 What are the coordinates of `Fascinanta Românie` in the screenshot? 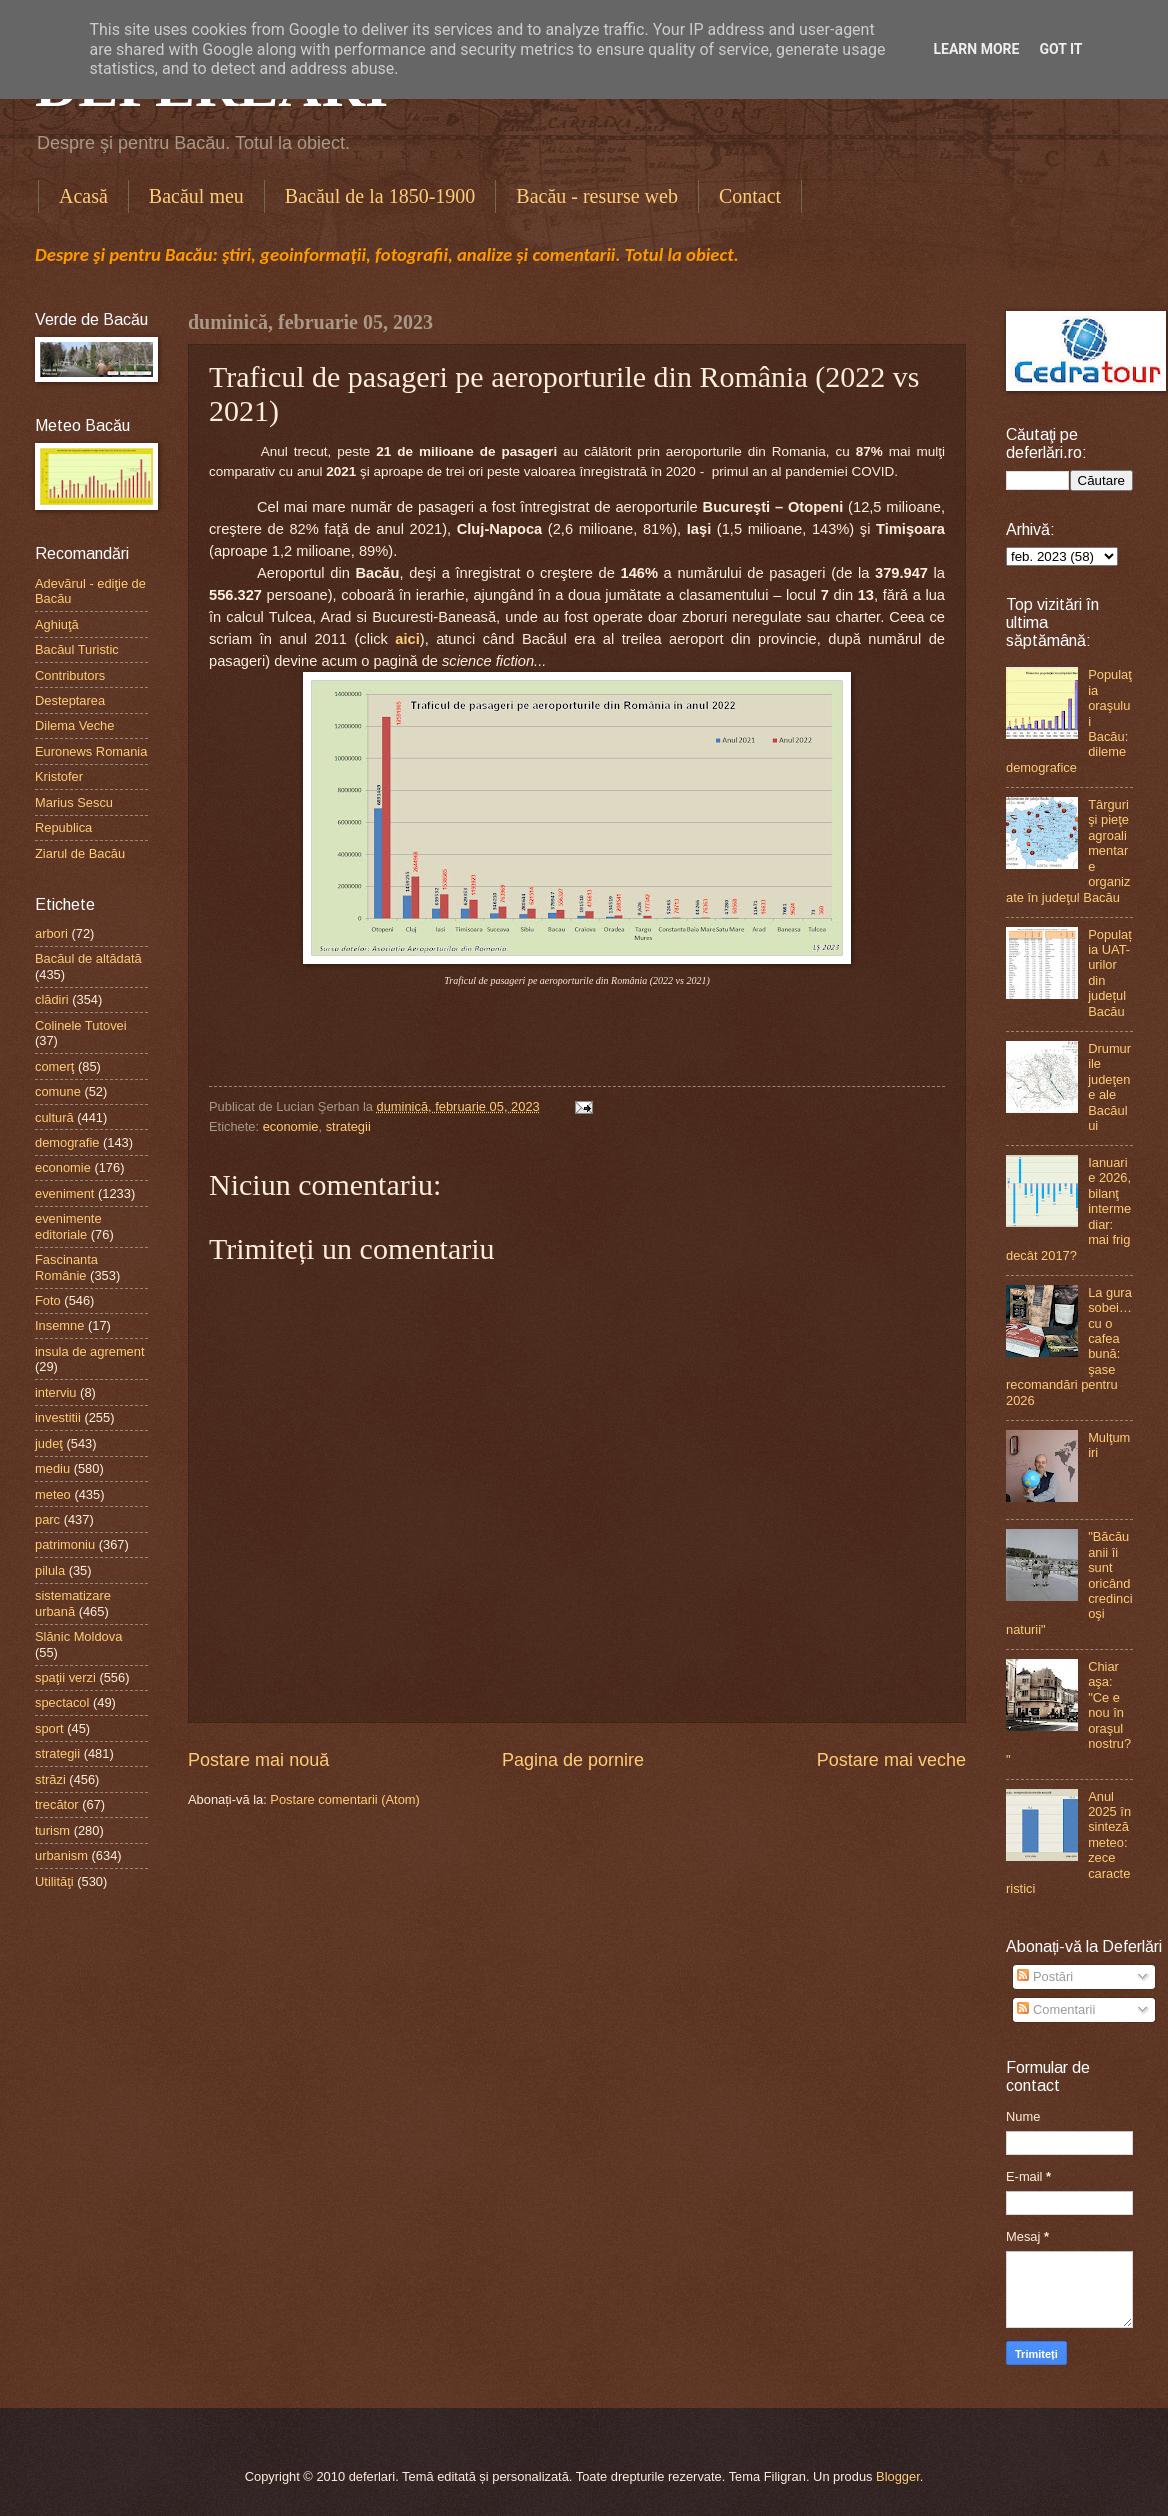 It's located at (66, 1267).